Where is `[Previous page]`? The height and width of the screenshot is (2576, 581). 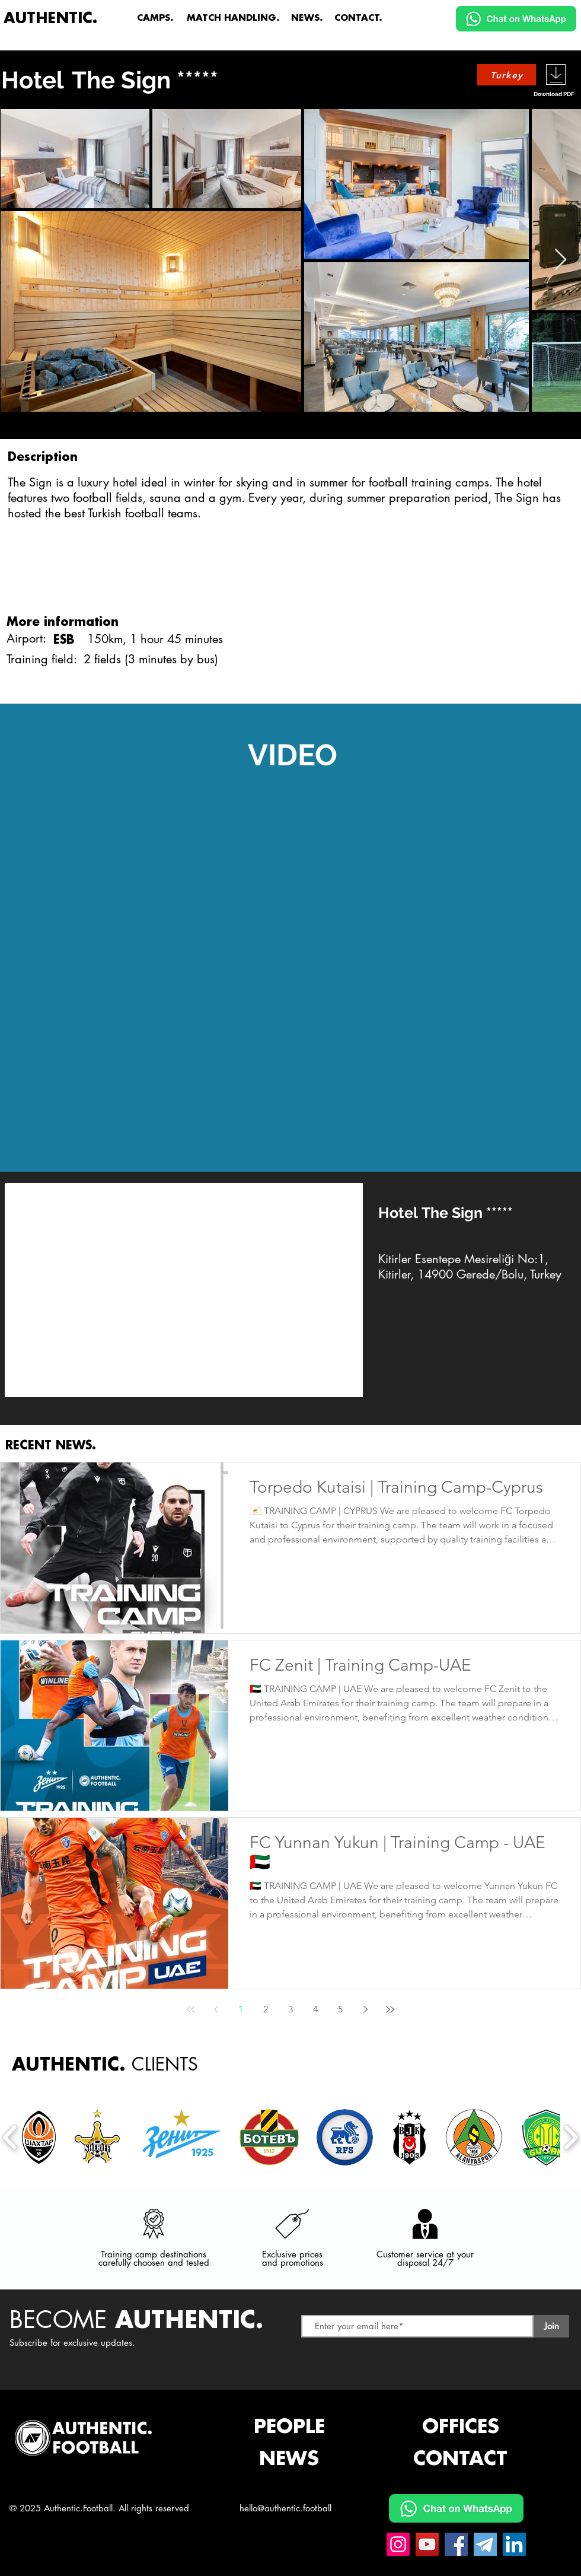
[Previous page] is located at coordinates (215, 2009).